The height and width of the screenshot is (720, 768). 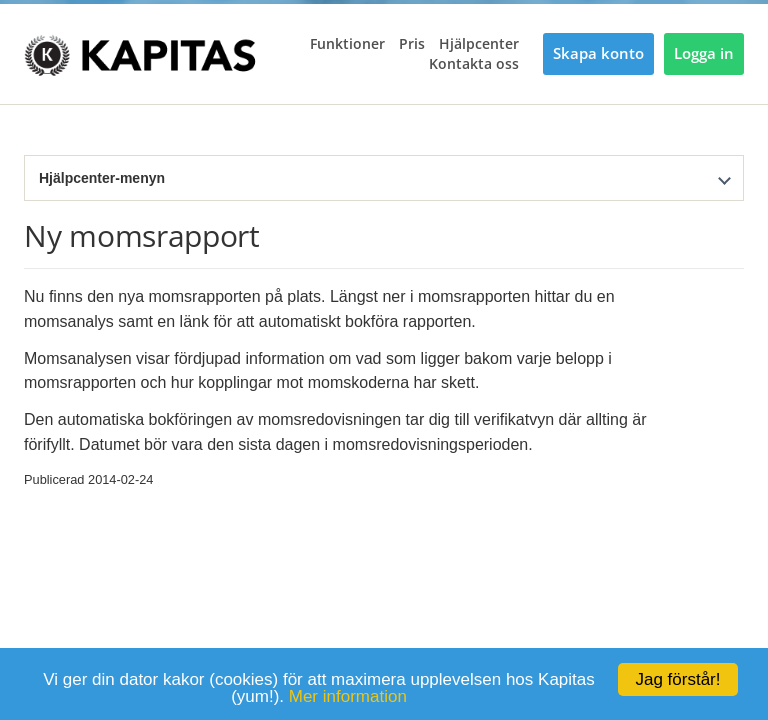 What do you see at coordinates (474, 63) in the screenshot?
I see `Kontakta oss` at bounding box center [474, 63].